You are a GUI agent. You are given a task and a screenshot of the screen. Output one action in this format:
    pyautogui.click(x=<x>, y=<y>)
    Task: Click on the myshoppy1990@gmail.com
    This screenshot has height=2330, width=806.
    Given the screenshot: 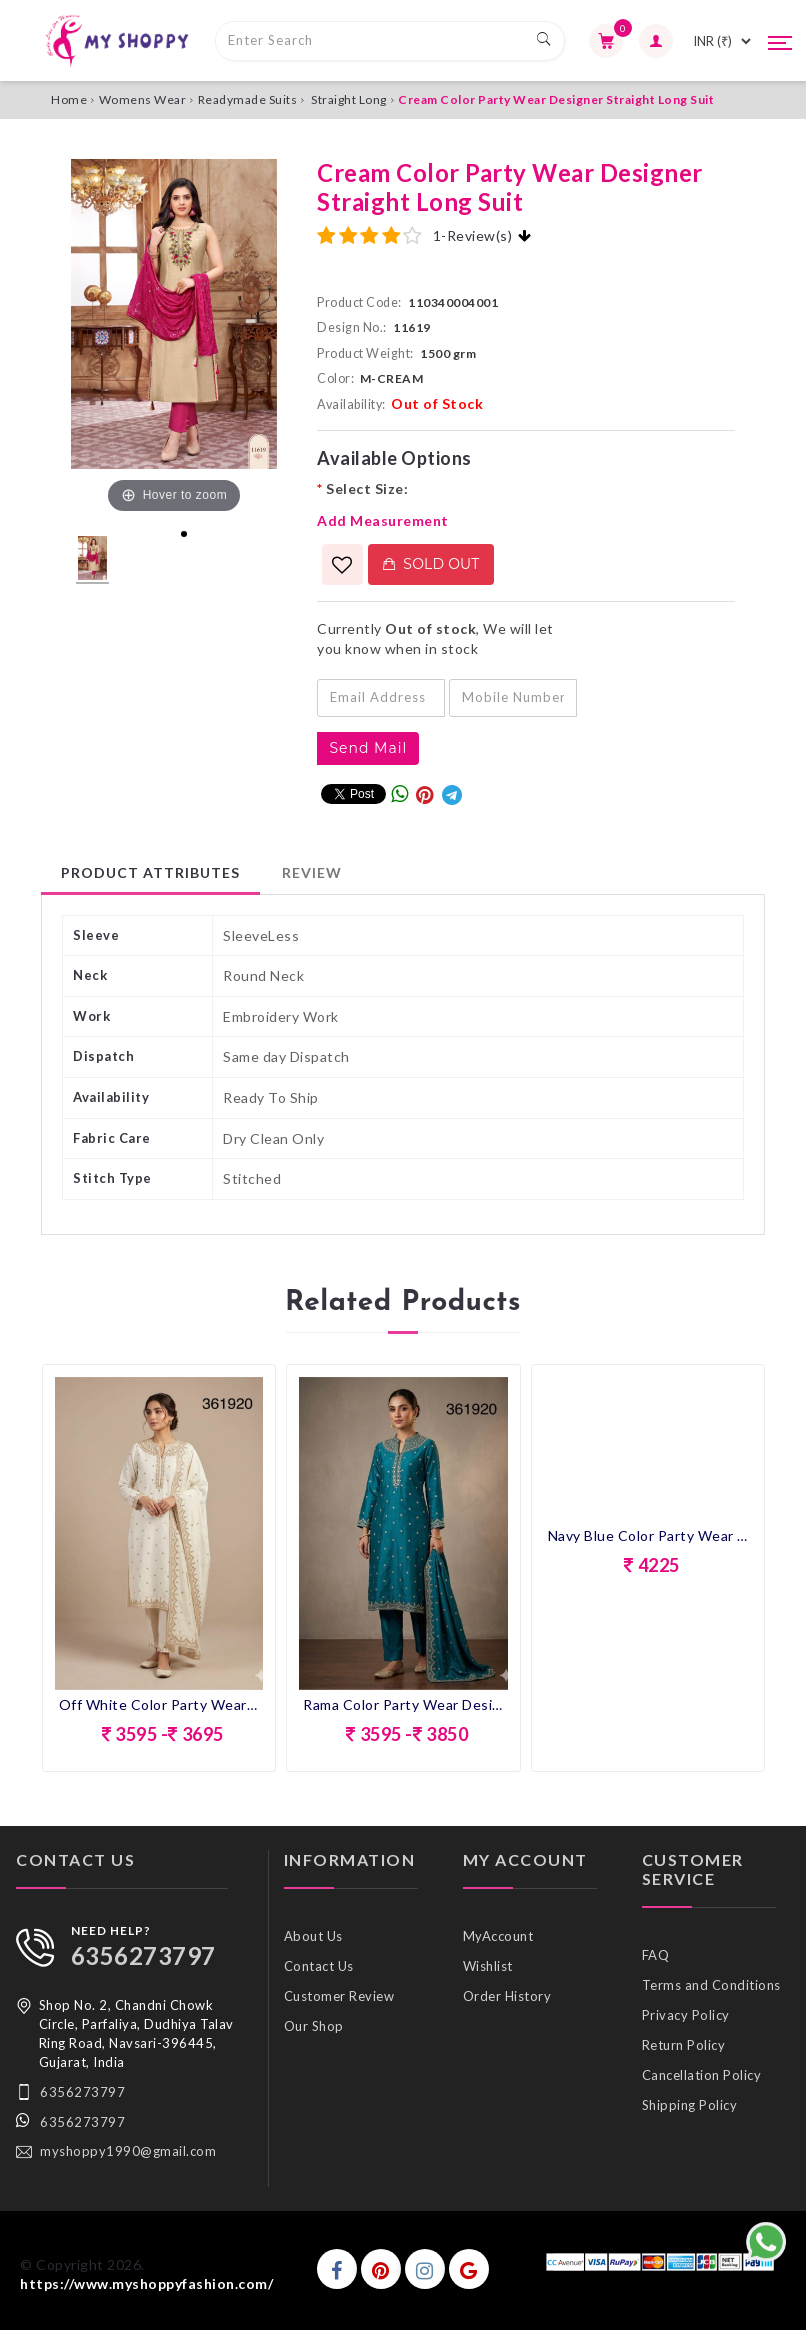 What is the action you would take?
    pyautogui.click(x=128, y=2151)
    